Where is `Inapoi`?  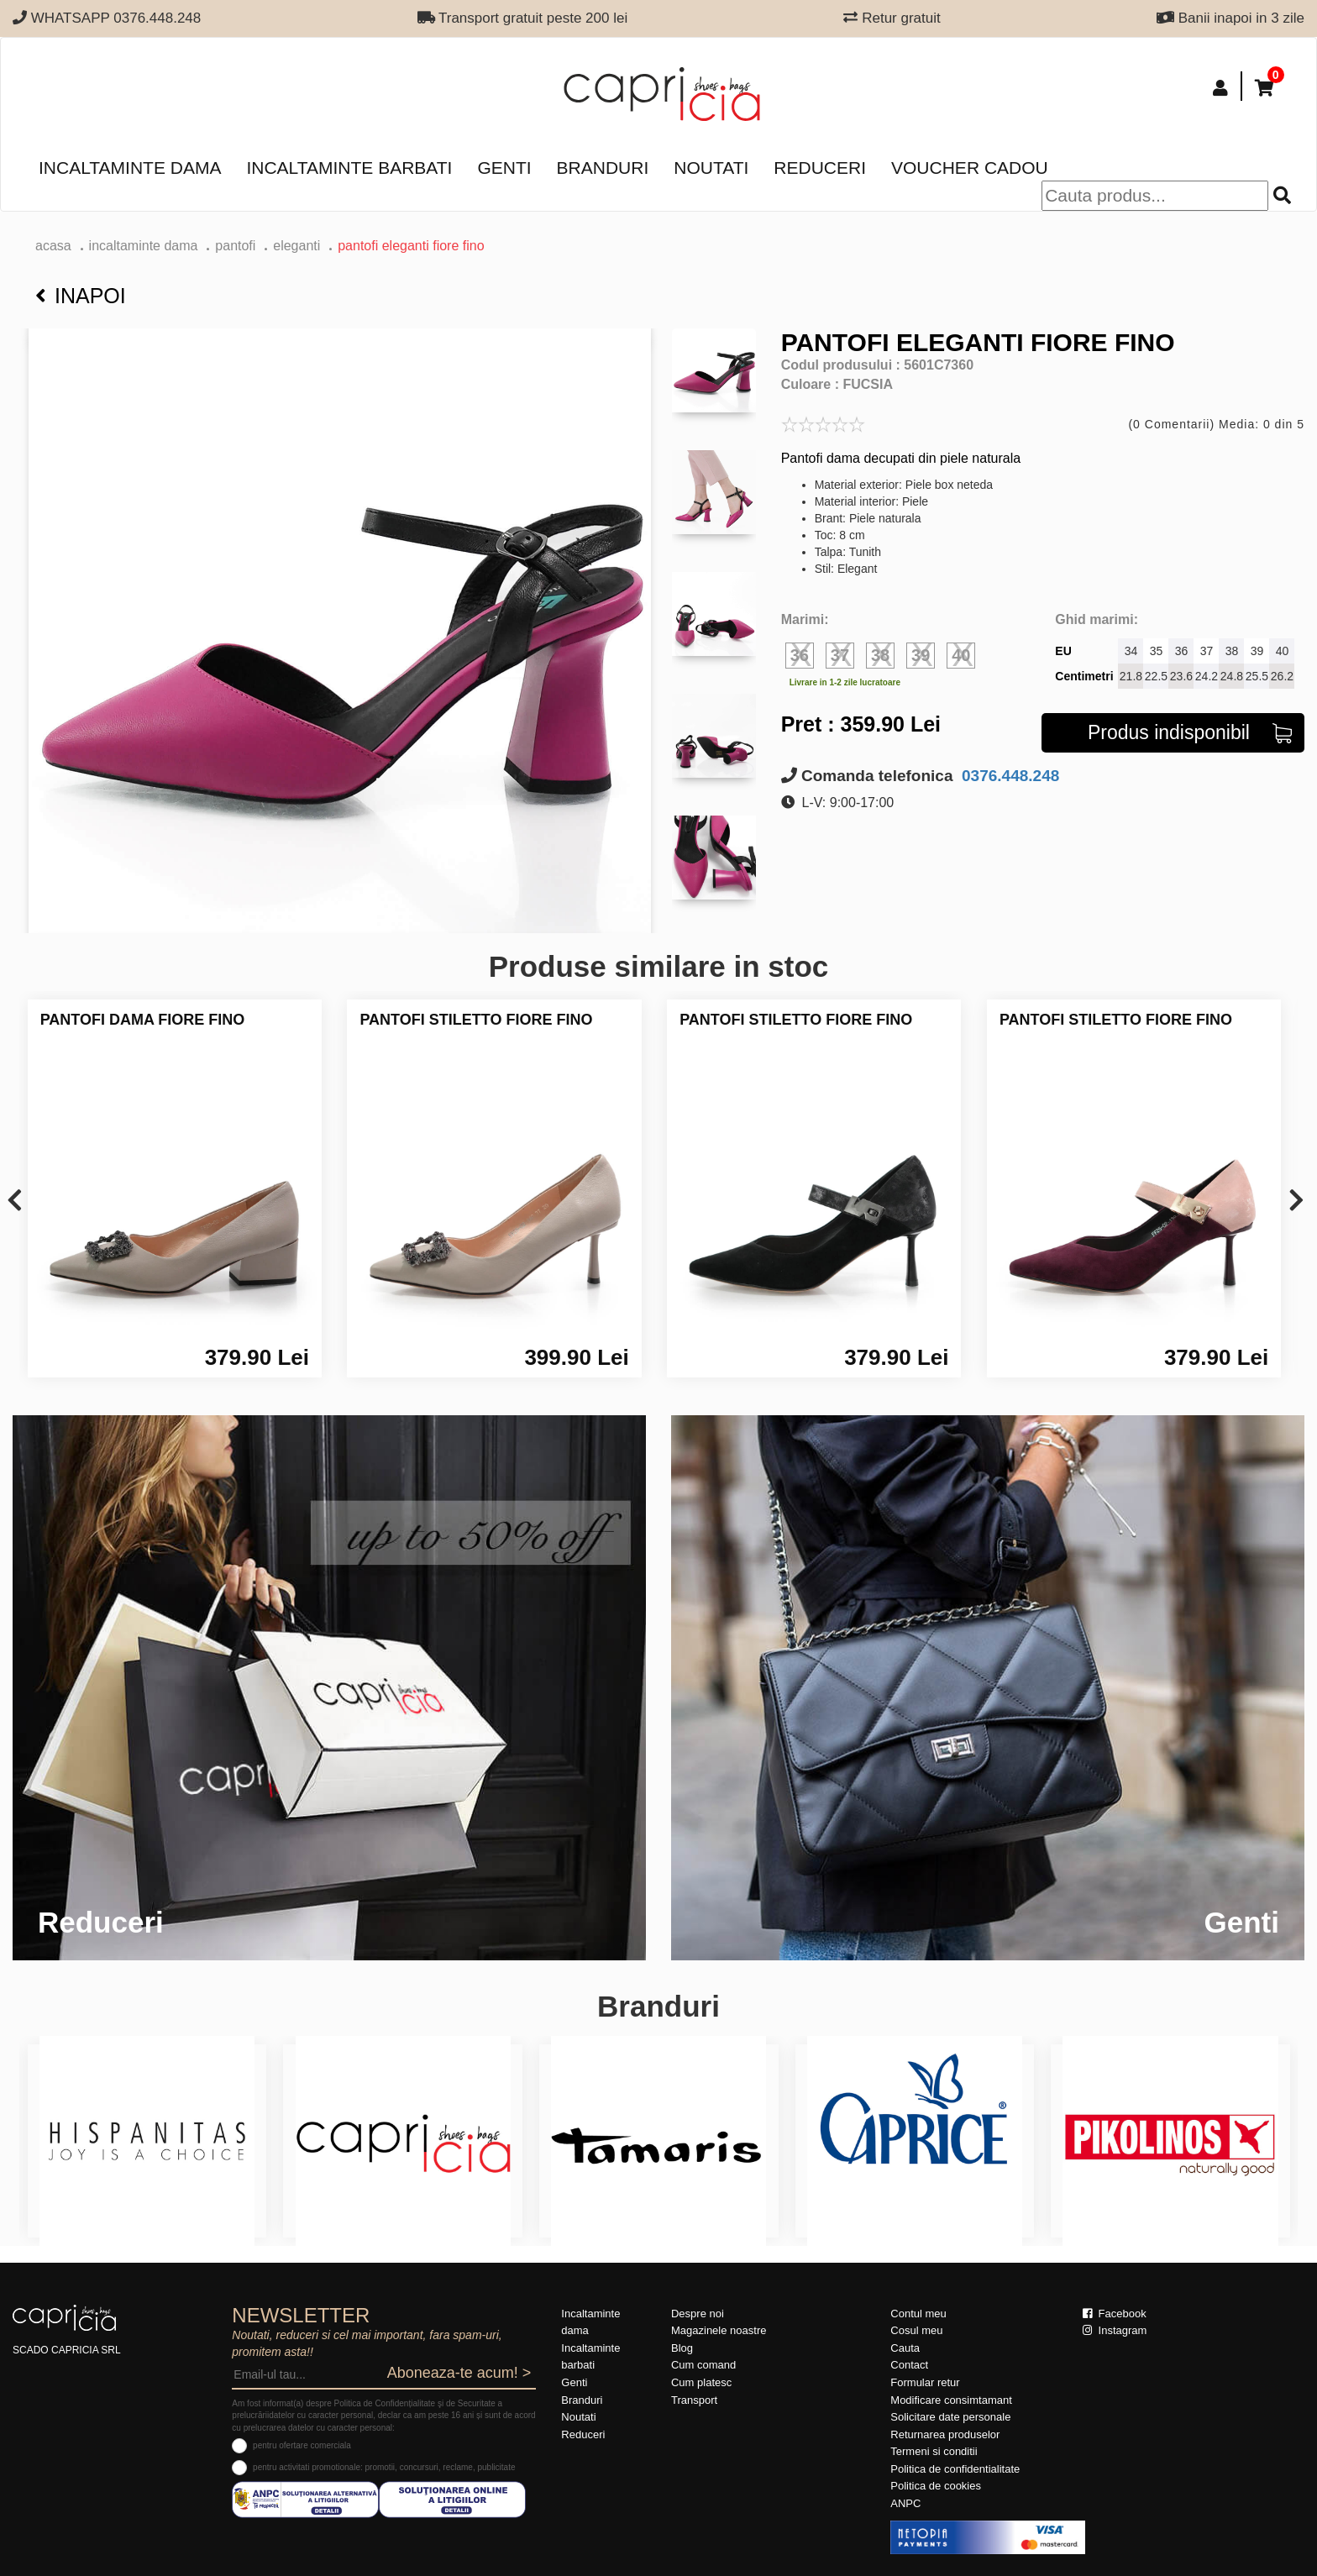 Inapoi is located at coordinates (80, 295).